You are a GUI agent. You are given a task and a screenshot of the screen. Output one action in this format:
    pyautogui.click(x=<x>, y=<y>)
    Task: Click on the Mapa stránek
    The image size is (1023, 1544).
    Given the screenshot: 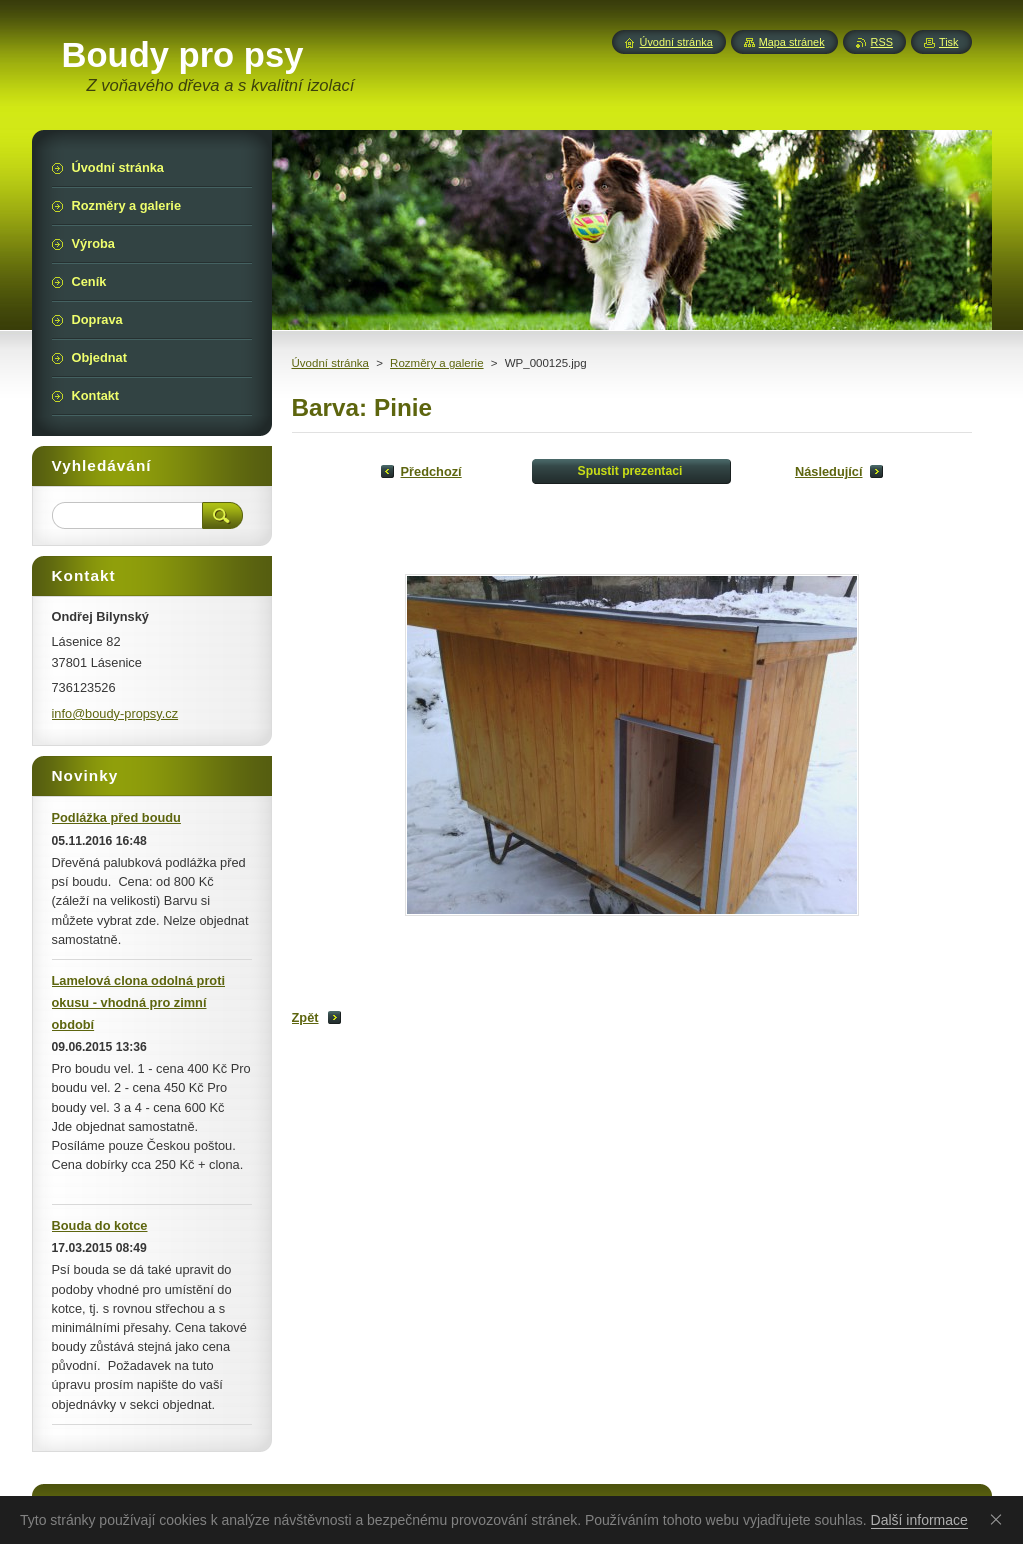 What is the action you would take?
    pyautogui.click(x=792, y=42)
    